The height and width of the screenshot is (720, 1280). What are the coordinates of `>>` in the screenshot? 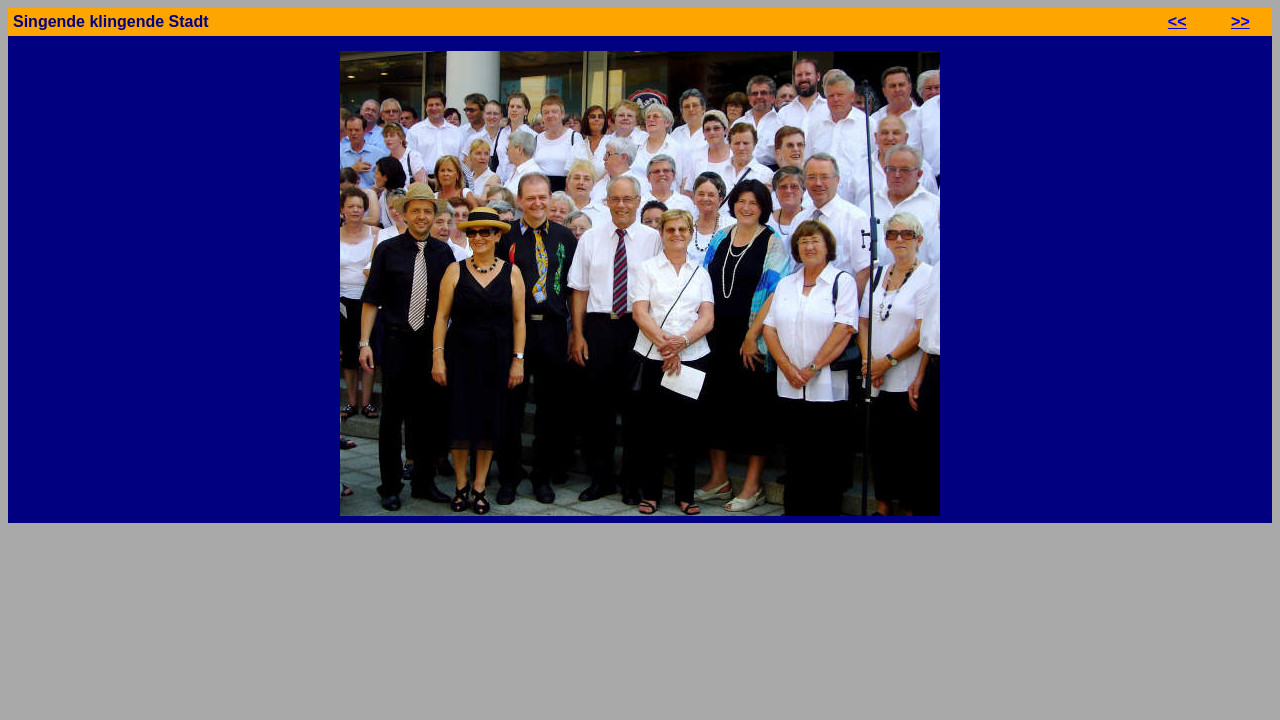 It's located at (1240, 21).